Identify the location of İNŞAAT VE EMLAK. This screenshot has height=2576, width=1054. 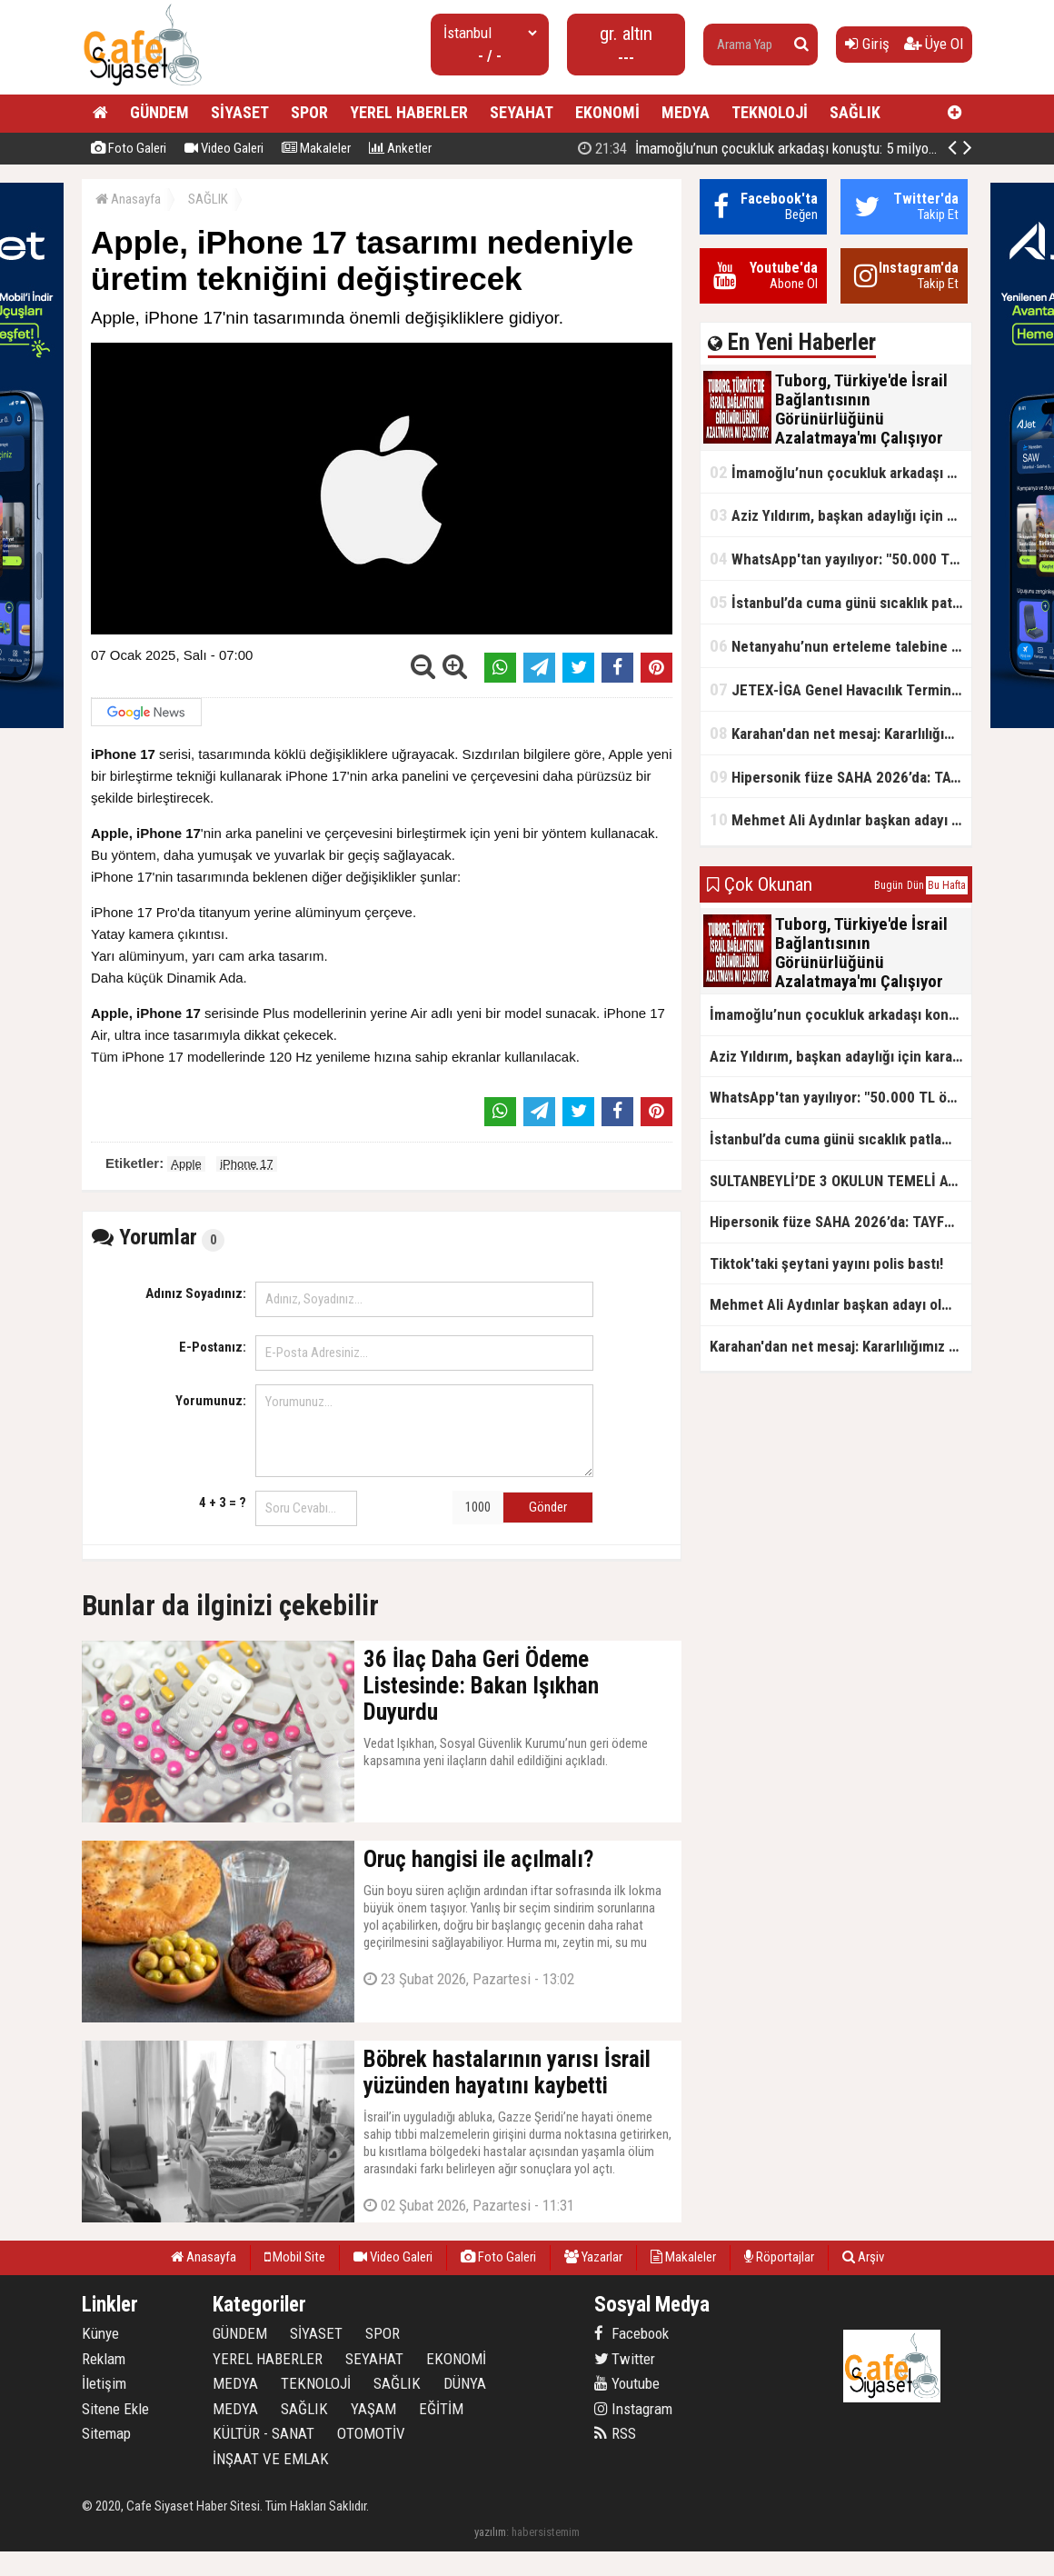
(271, 2459).